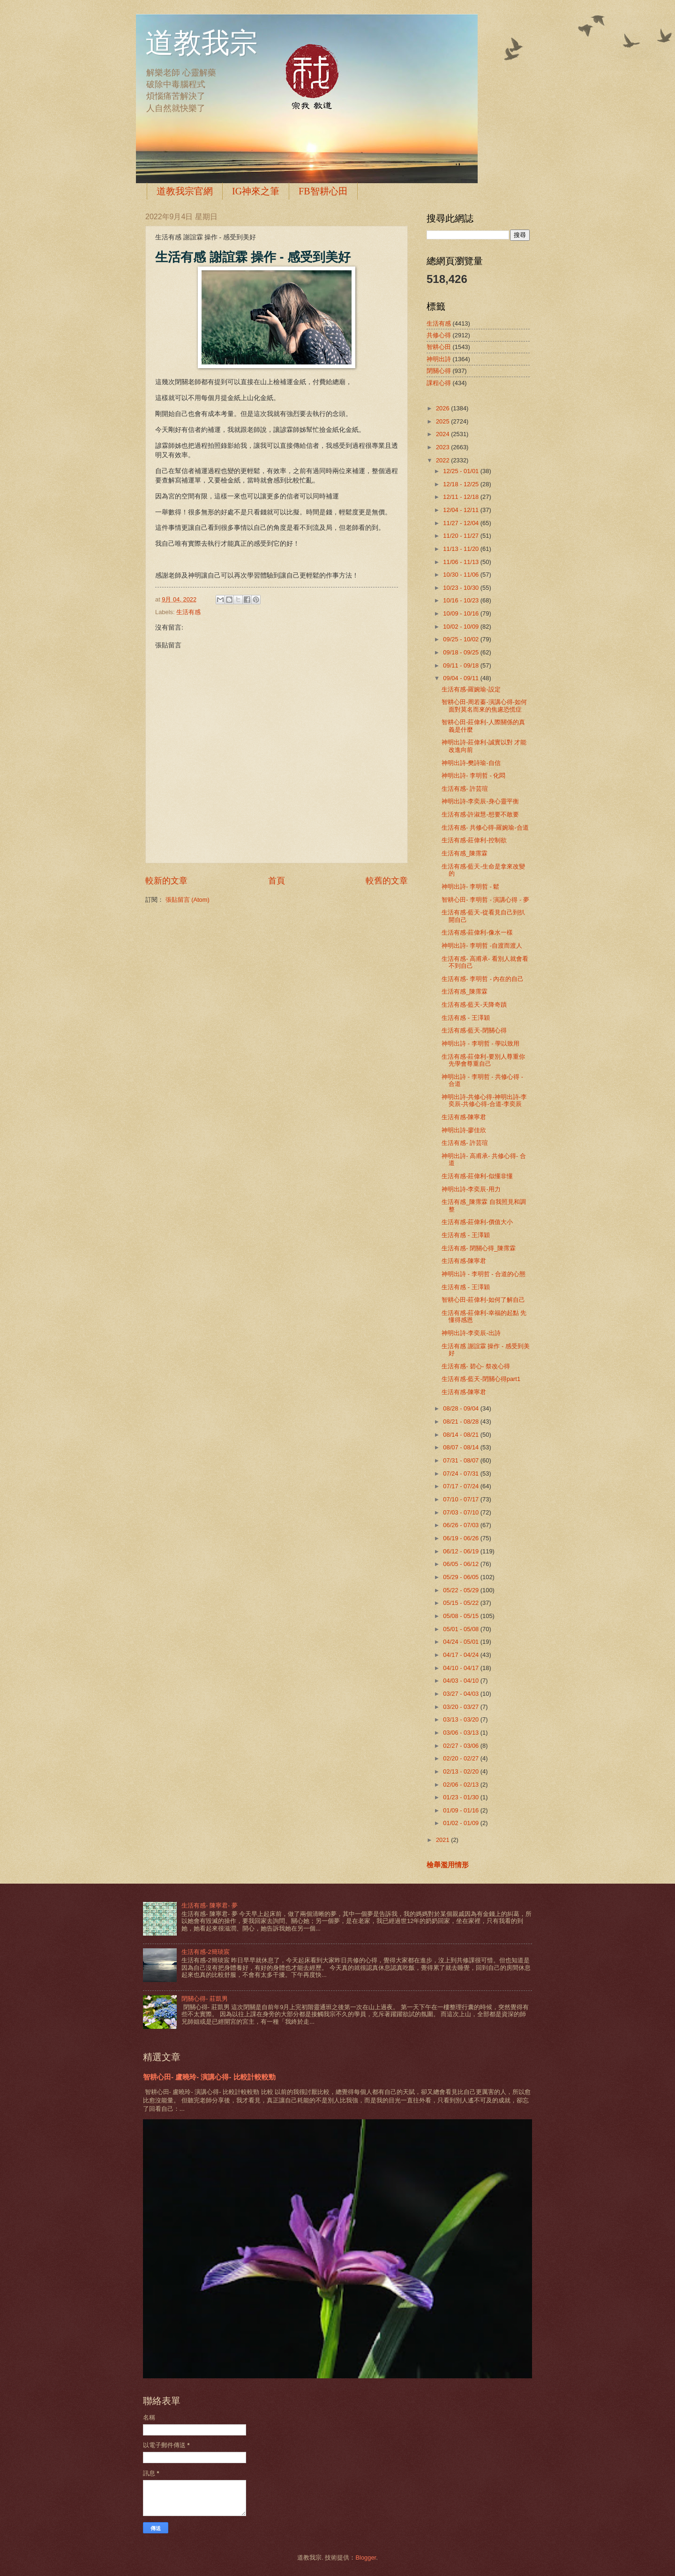 The width and height of the screenshot is (675, 2576). Describe the element at coordinates (461, 600) in the screenshot. I see `10/16 - 10/23` at that location.